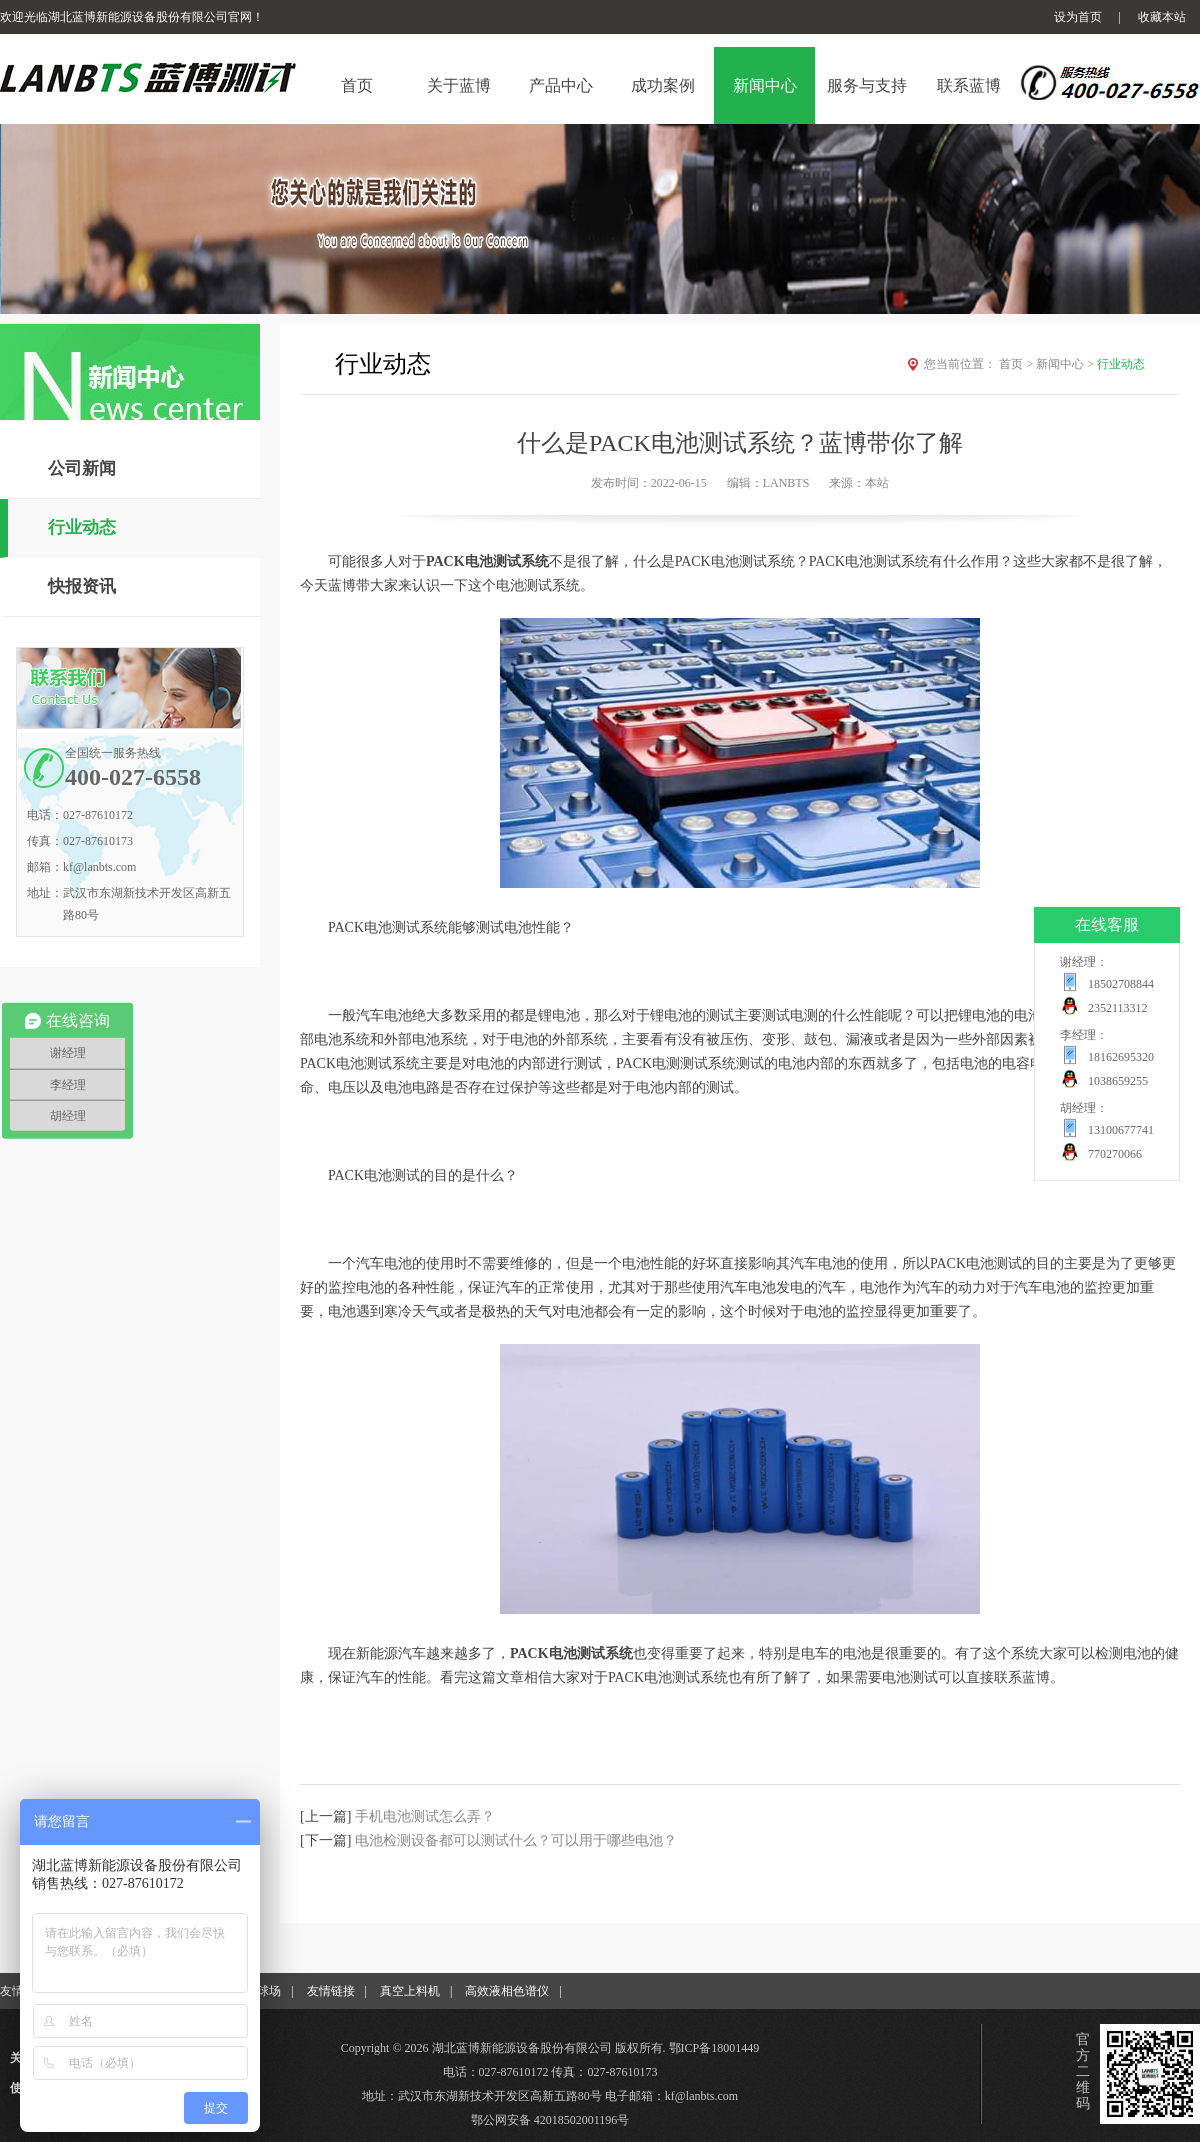 Image resolution: width=1200 pixels, height=2142 pixels. What do you see at coordinates (331, 1991) in the screenshot?
I see `友情链接` at bounding box center [331, 1991].